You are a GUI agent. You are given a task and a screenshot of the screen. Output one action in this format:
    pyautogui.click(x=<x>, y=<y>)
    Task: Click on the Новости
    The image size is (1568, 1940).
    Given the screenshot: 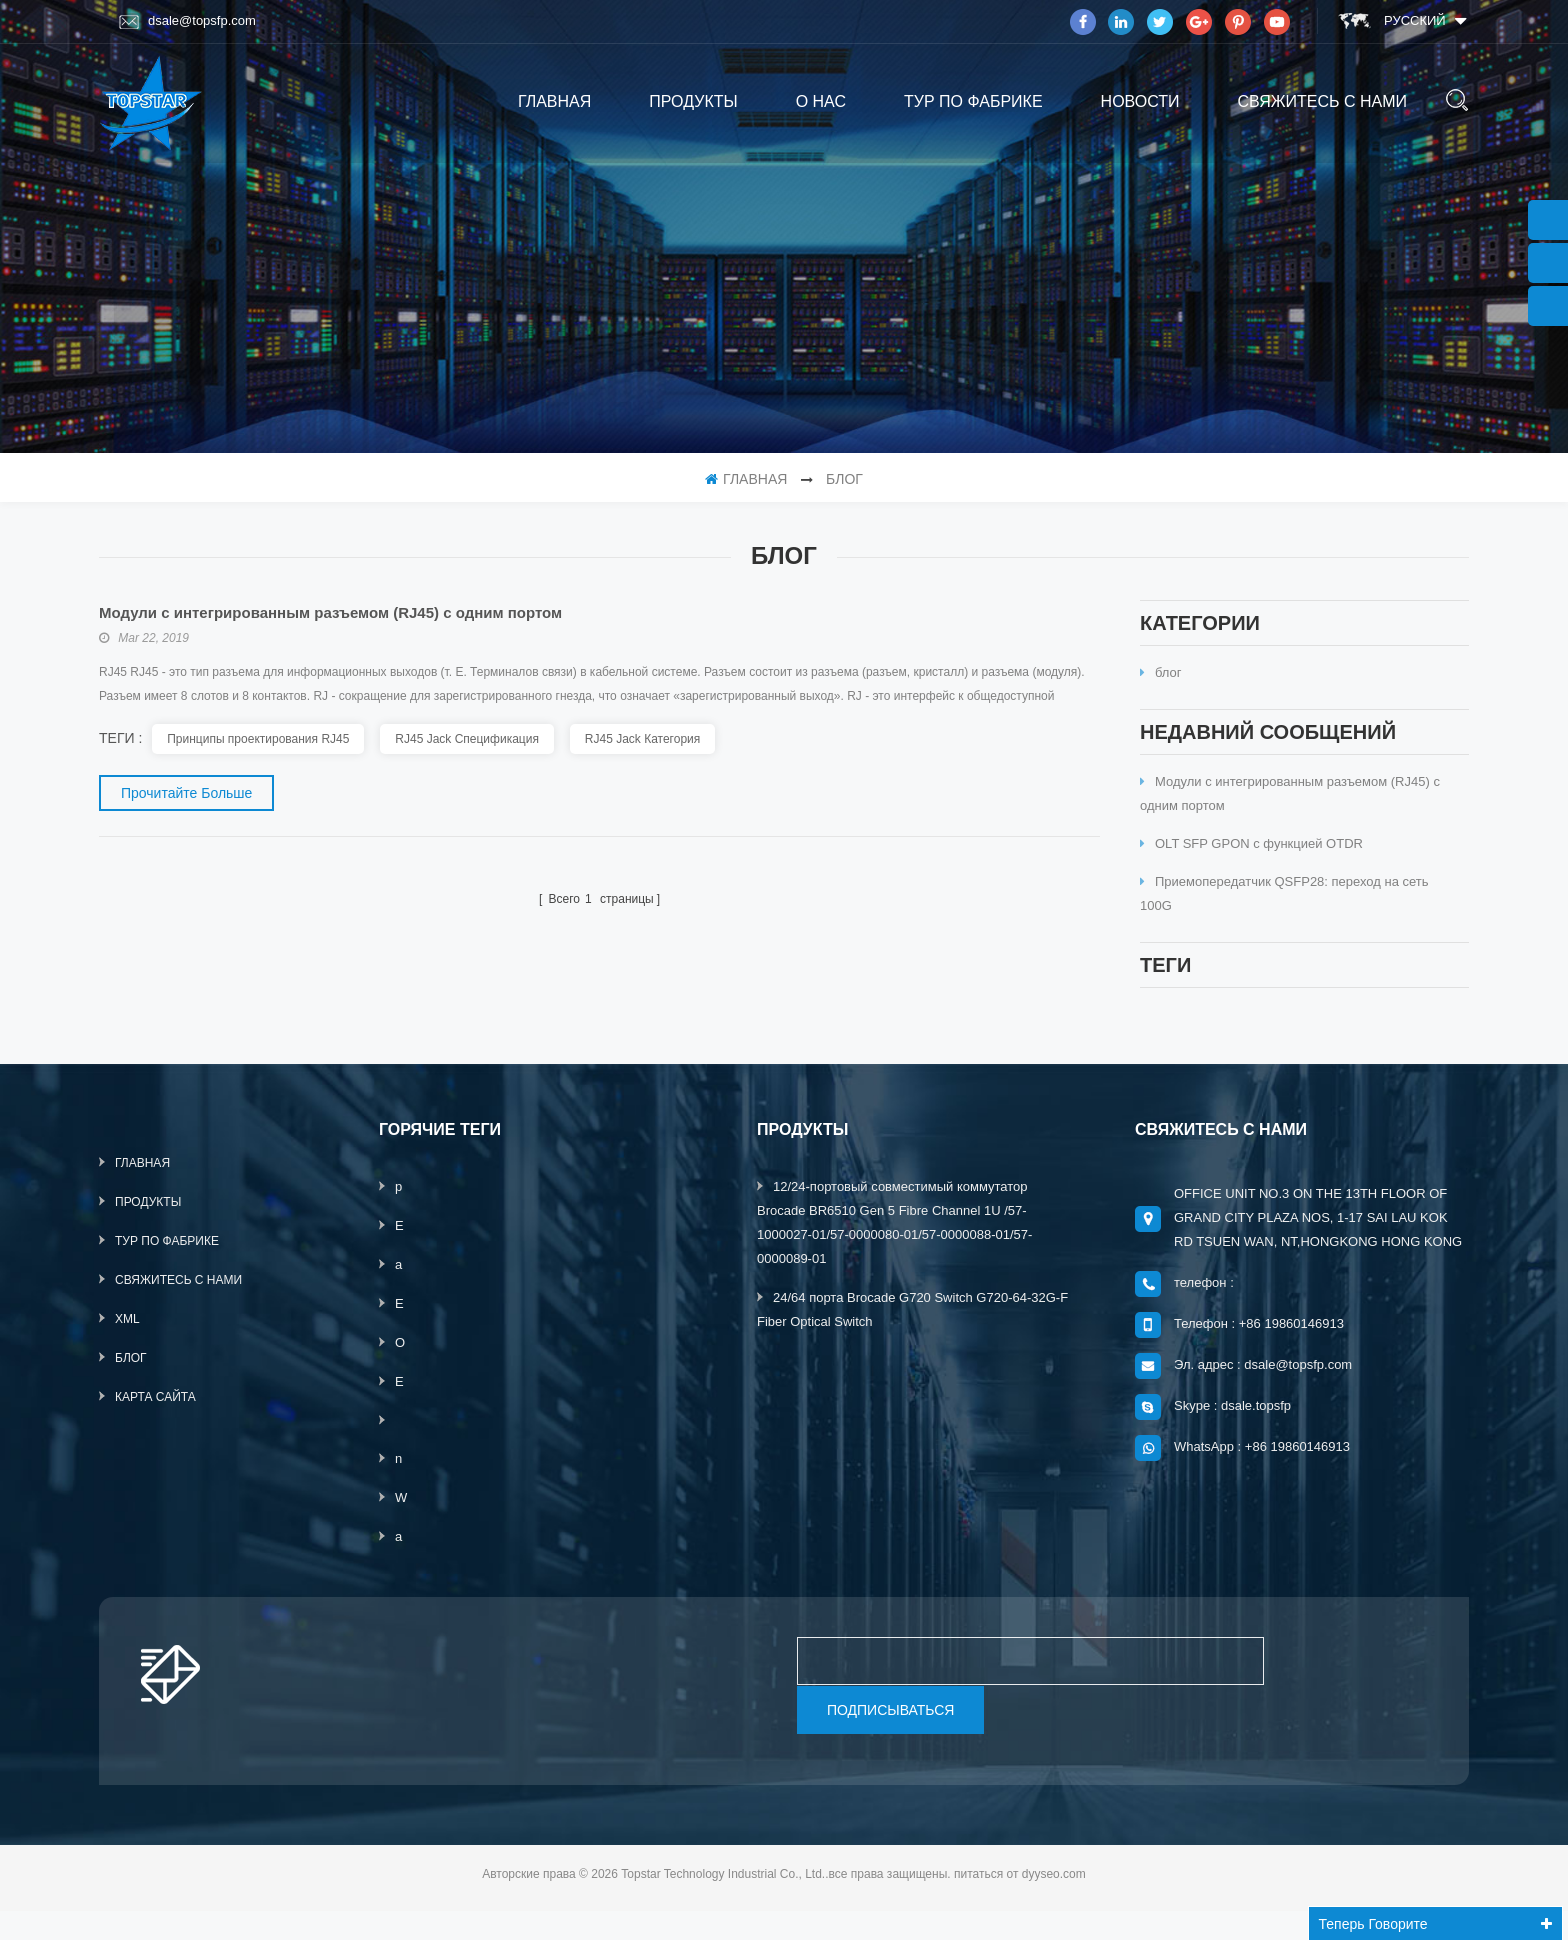 What is the action you would take?
    pyautogui.click(x=1140, y=101)
    